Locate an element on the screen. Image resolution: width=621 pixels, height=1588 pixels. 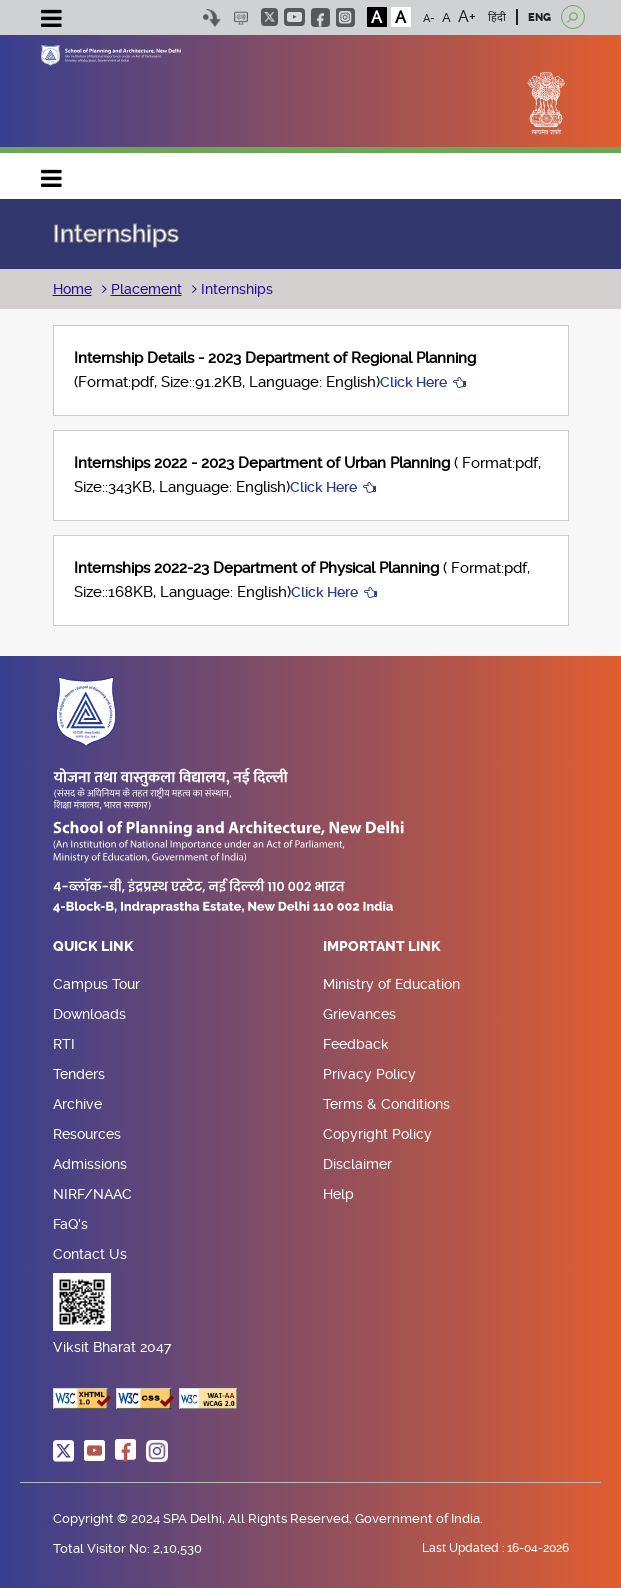
Important Link is located at coordinates (382, 947).